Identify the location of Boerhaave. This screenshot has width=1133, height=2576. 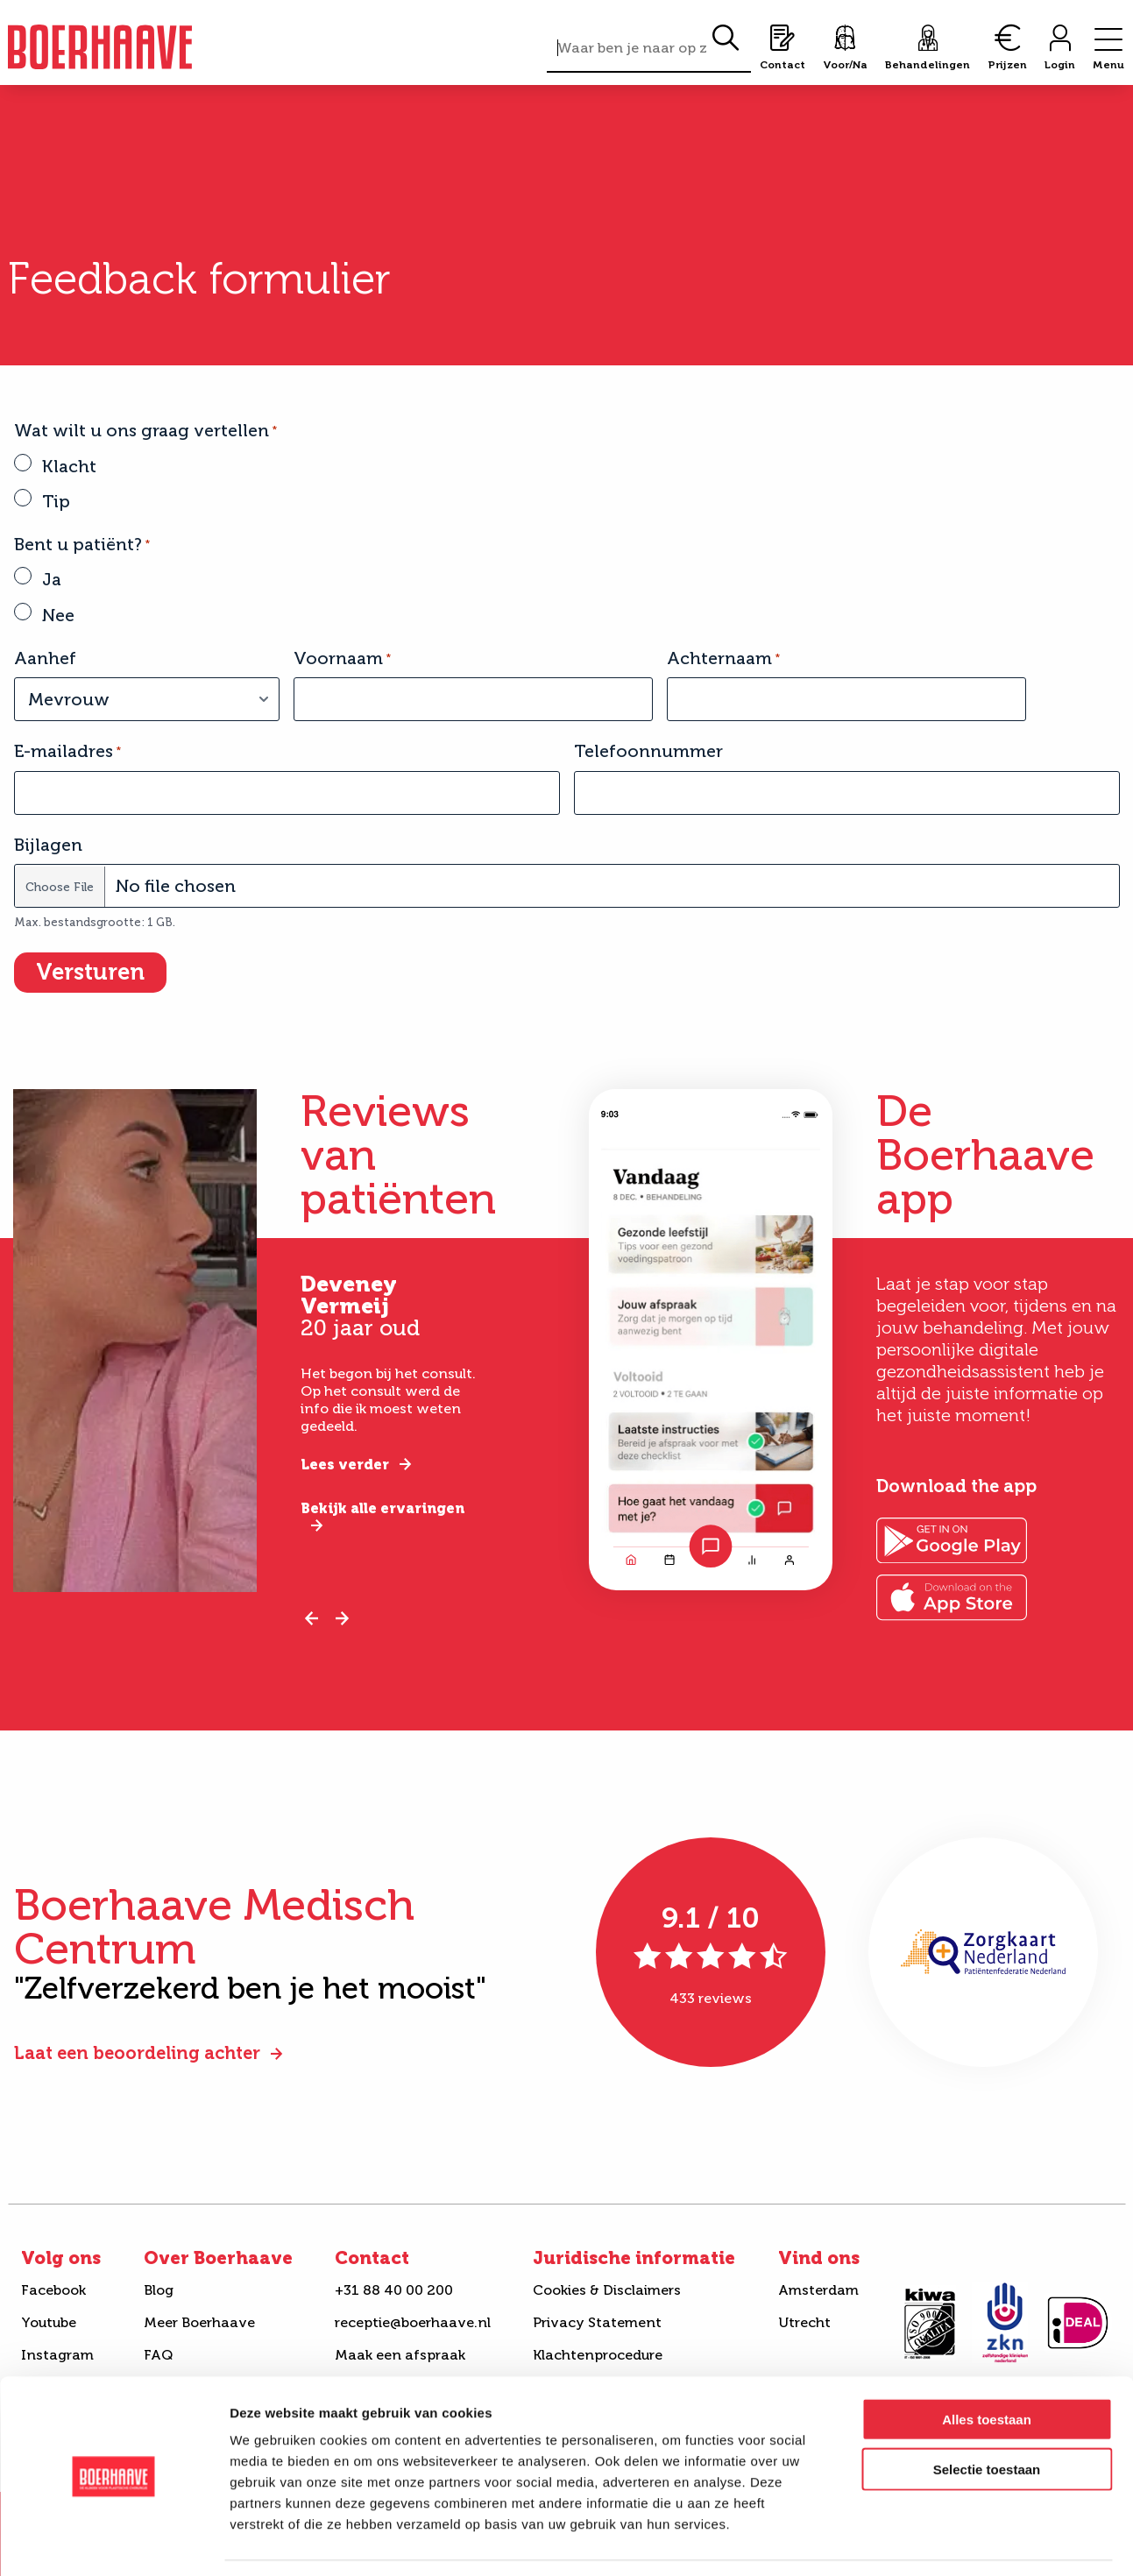
(100, 47).